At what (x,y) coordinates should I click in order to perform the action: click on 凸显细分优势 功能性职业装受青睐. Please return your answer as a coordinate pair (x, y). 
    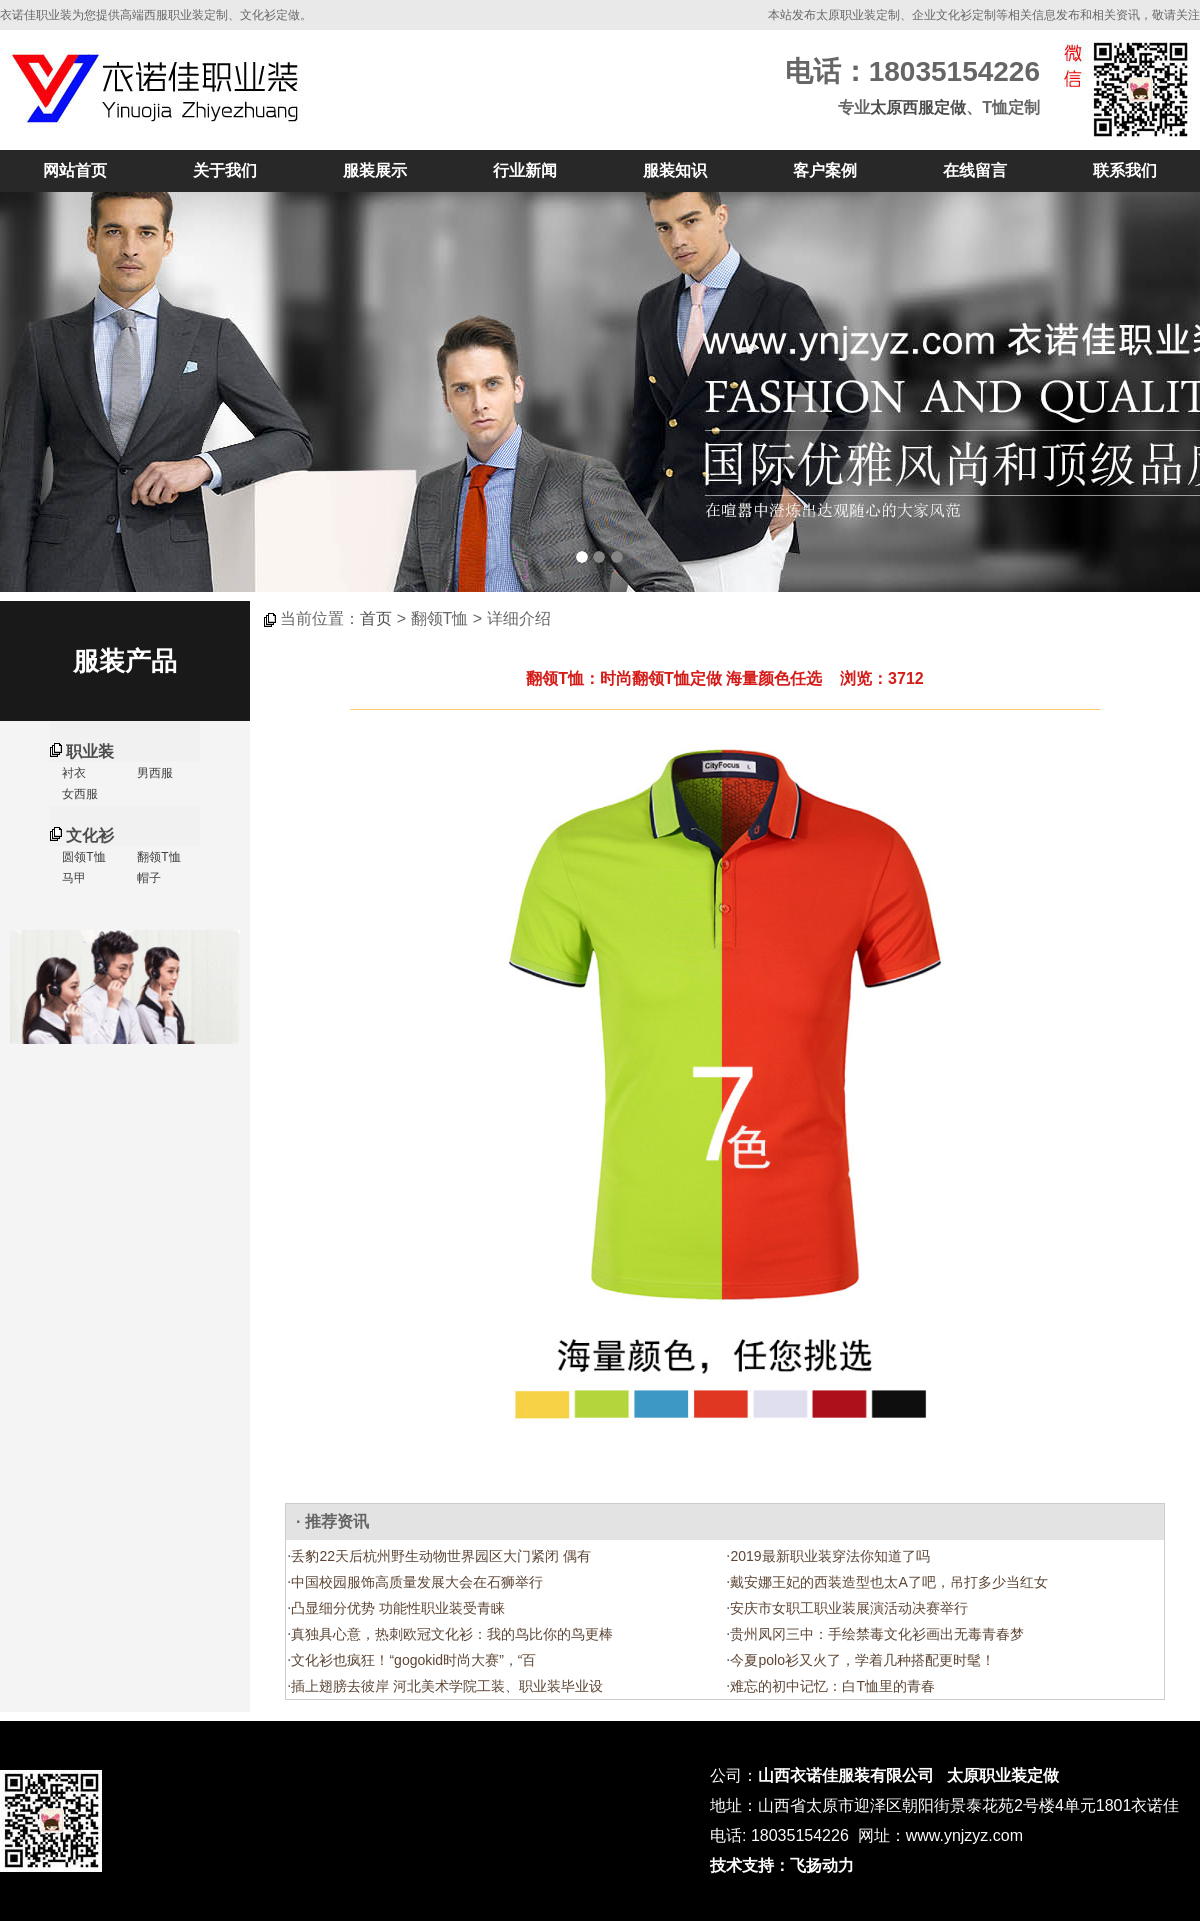
    Looking at the image, I should click on (398, 1608).